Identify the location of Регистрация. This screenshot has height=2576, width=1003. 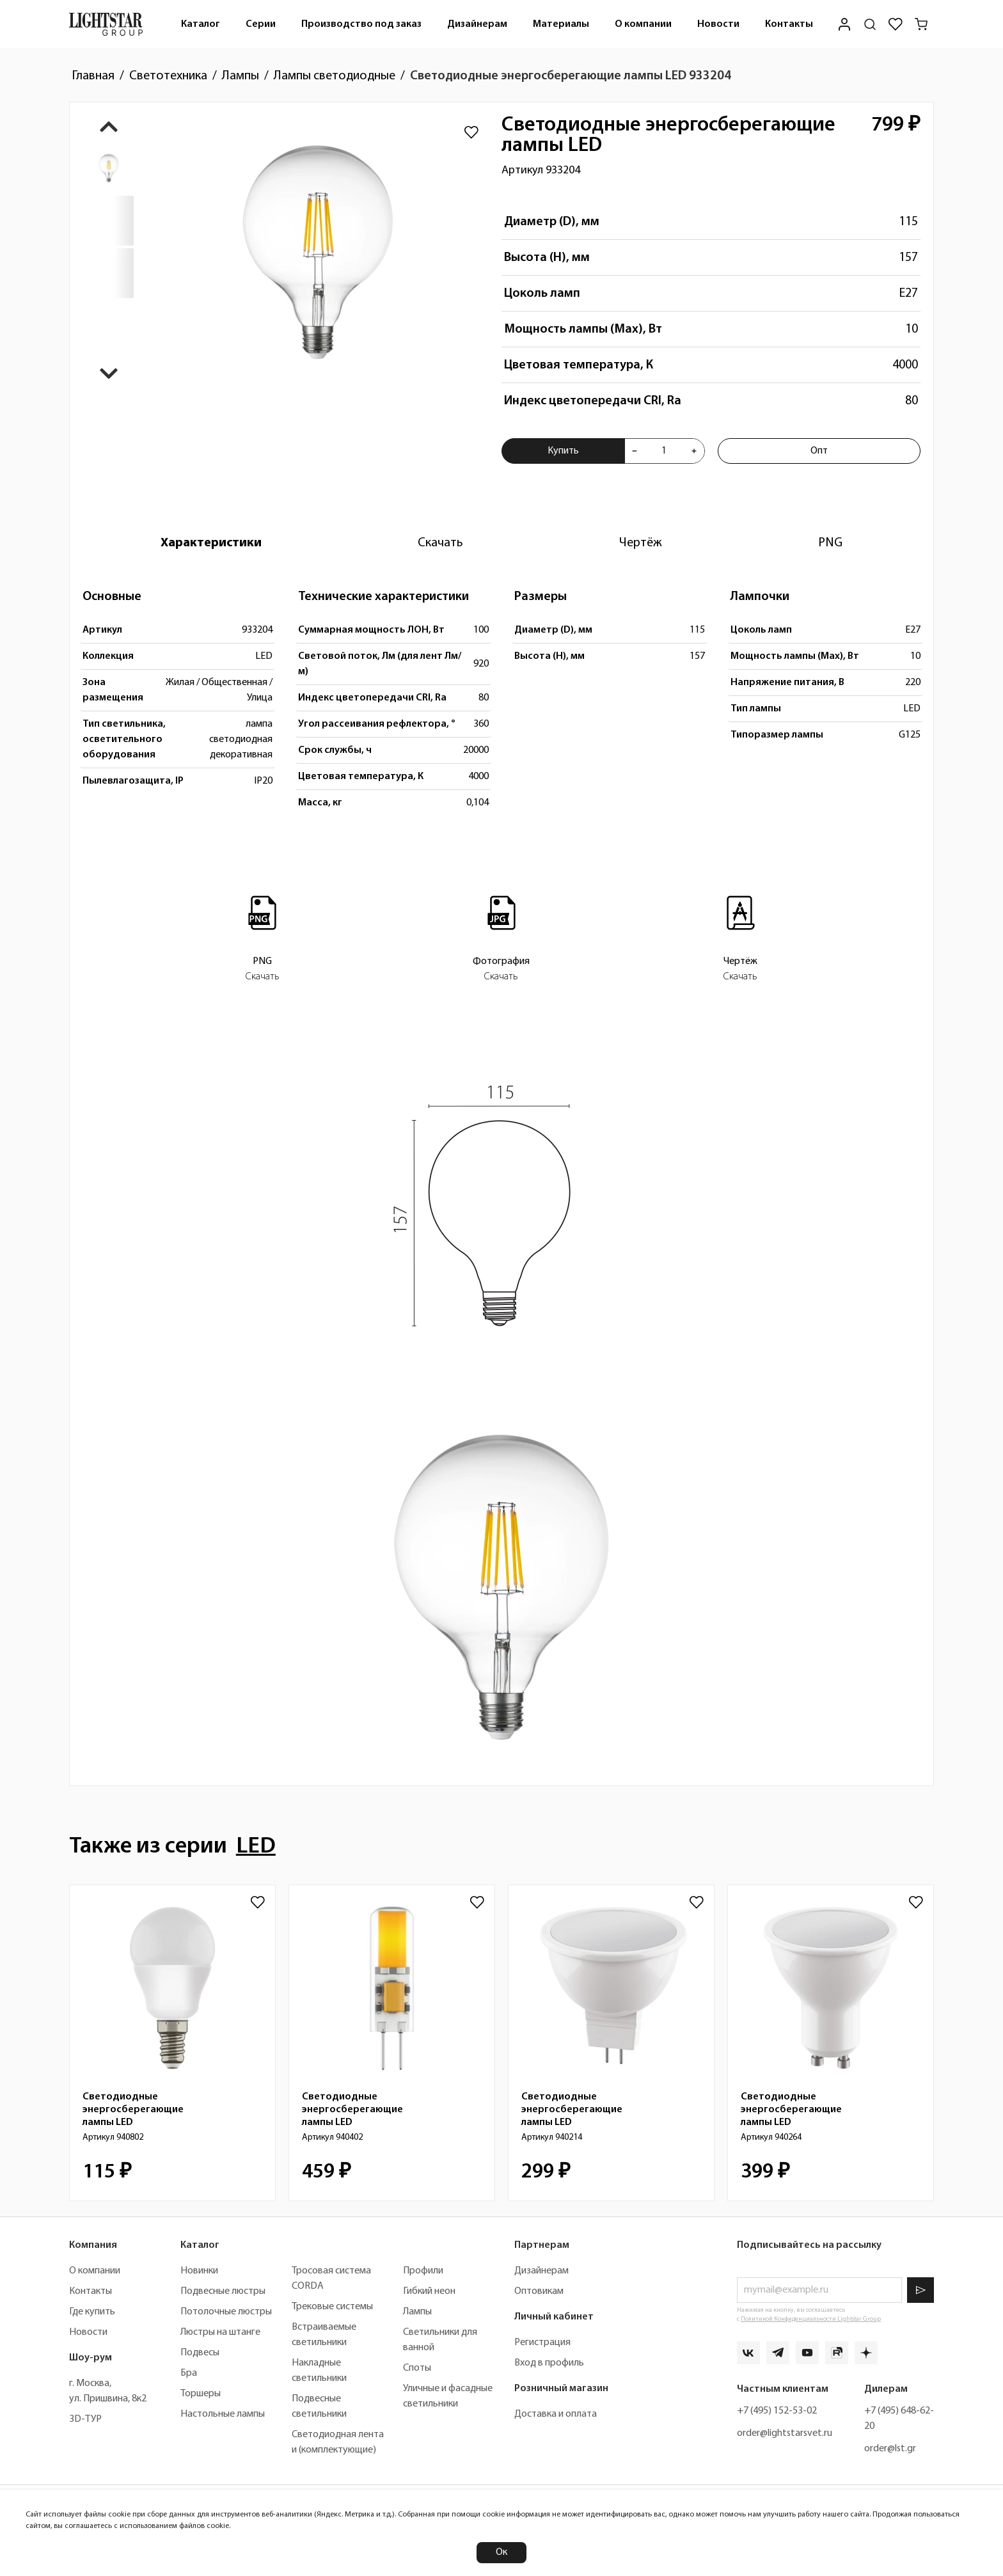
(542, 2342).